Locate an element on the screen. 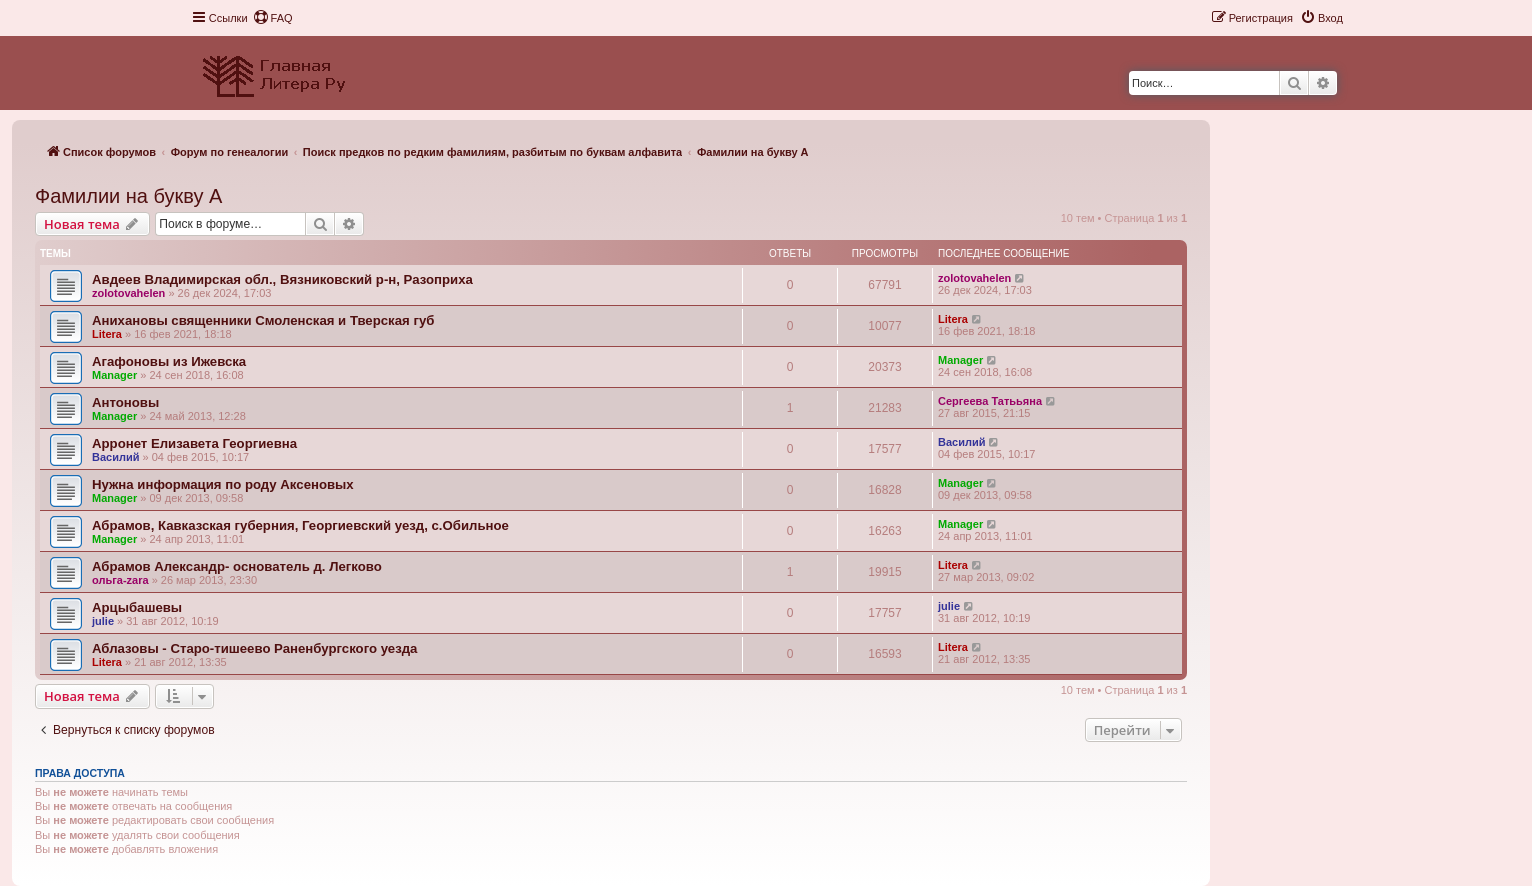 This screenshot has height=886, width=1532. zolotovahelen is located at coordinates (128, 293).